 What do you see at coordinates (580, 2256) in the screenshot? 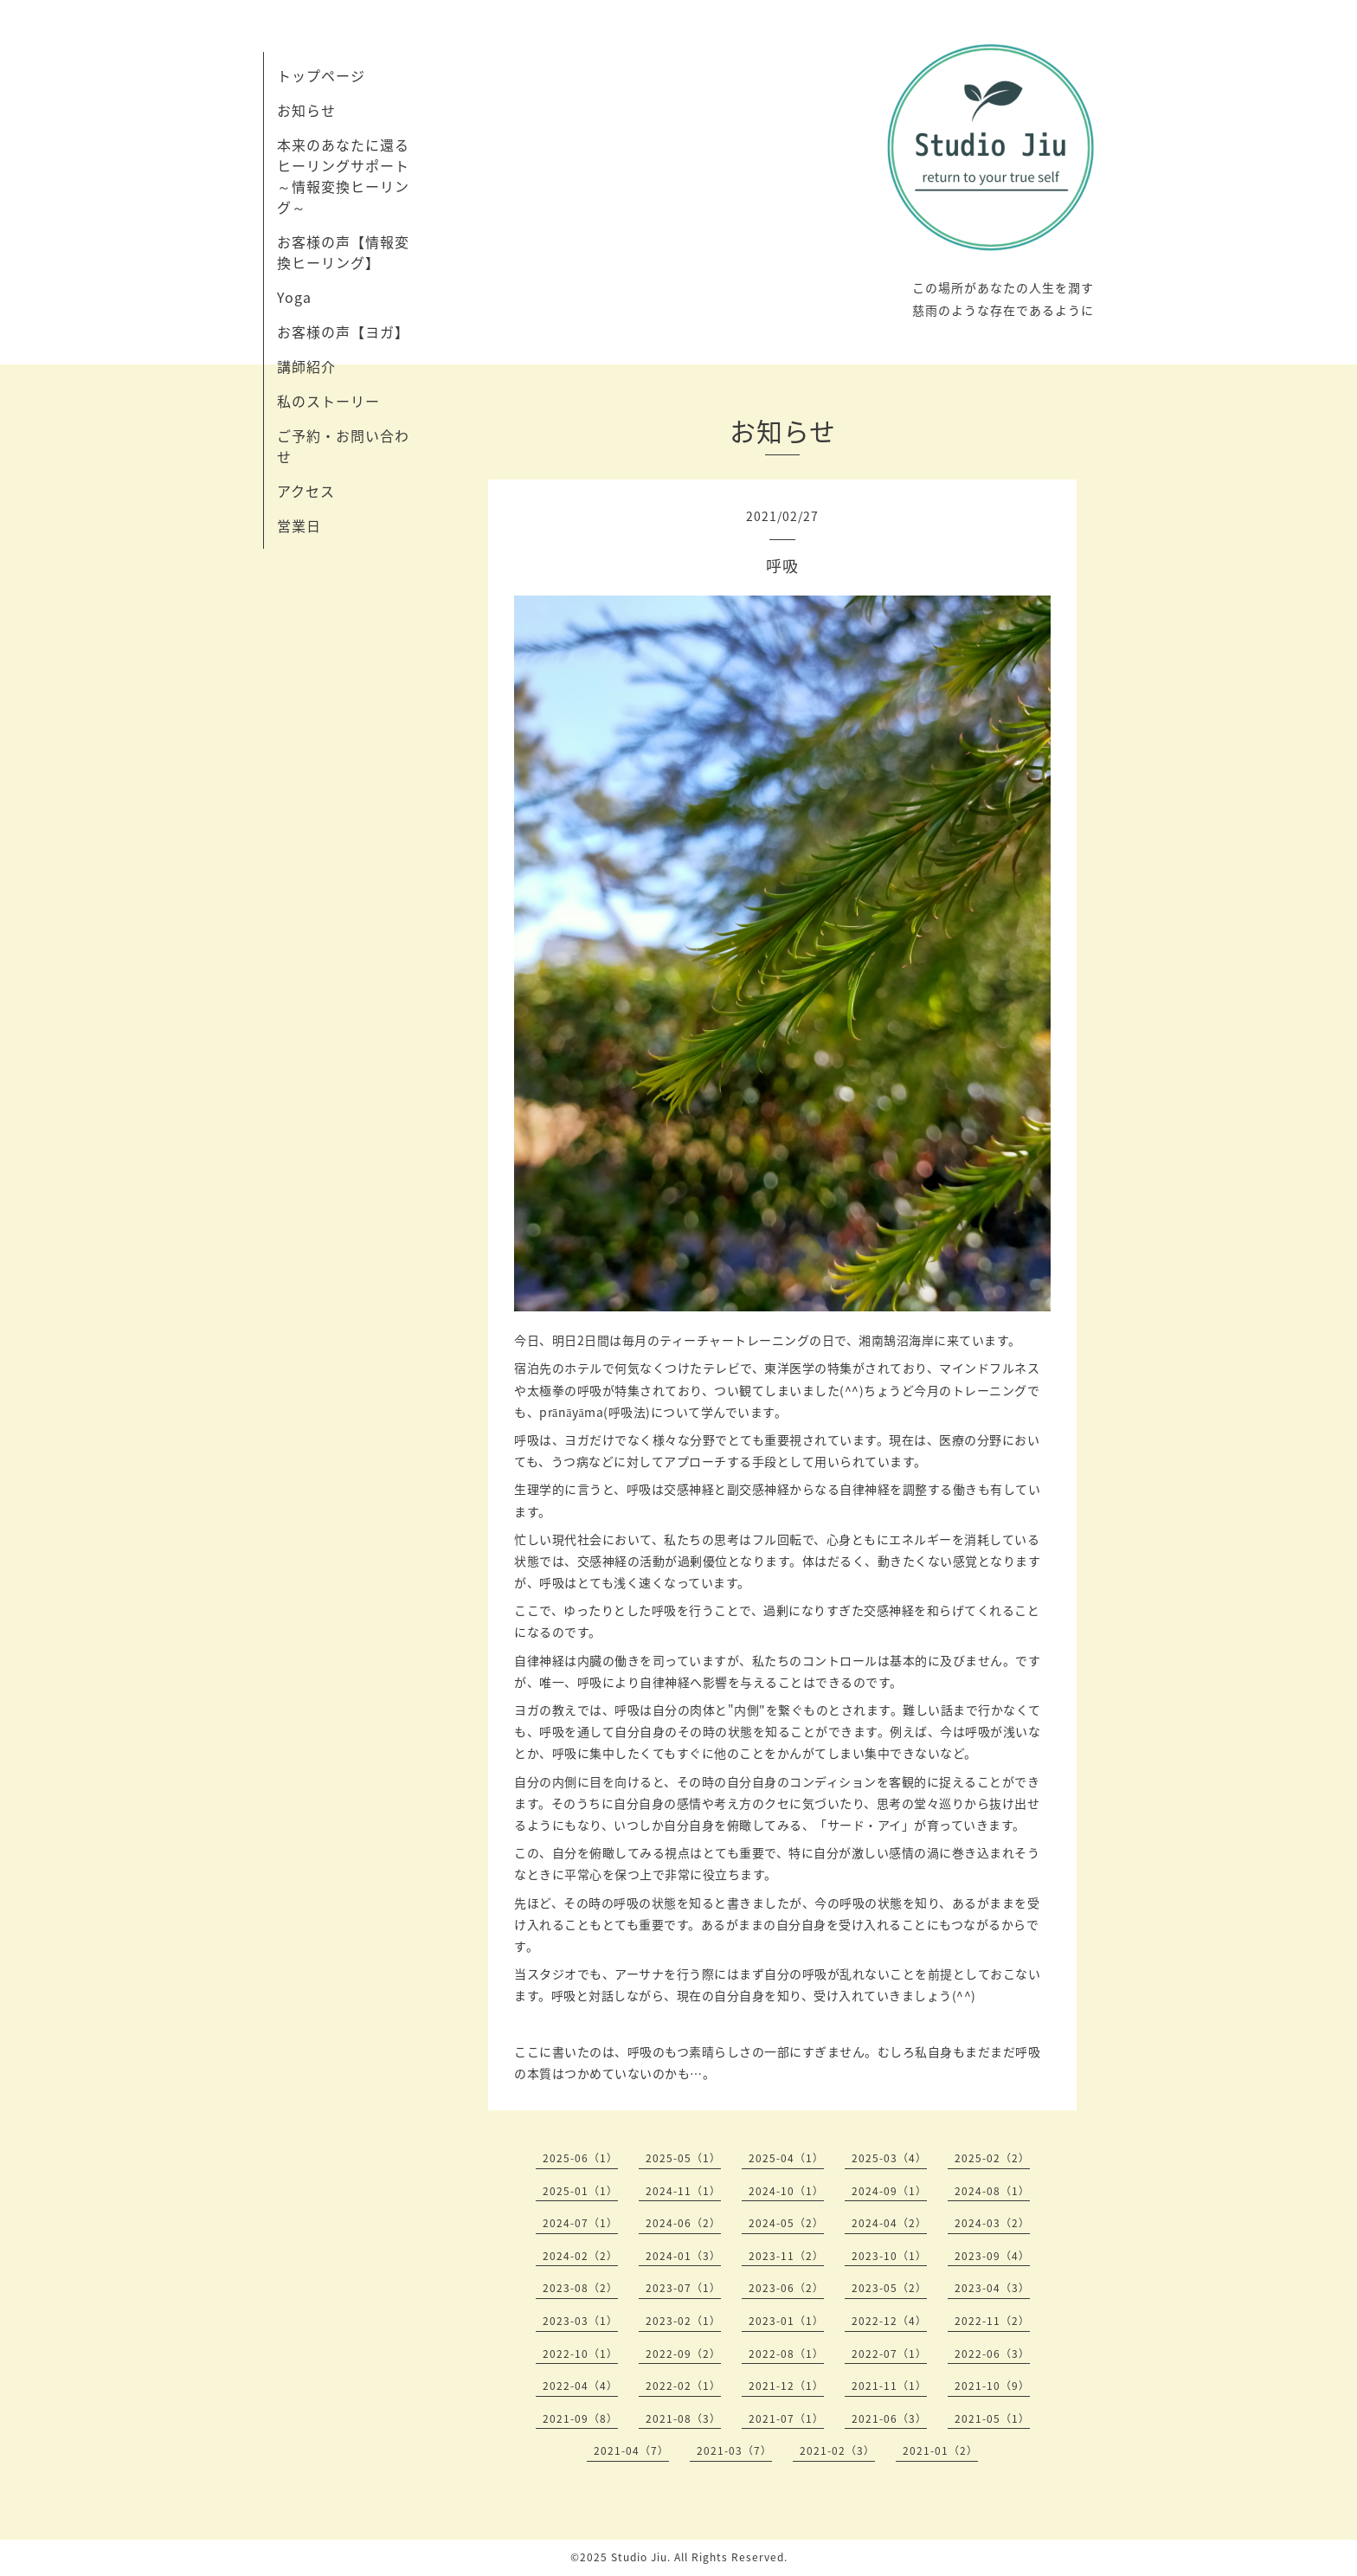
I see `2024-02（2）` at bounding box center [580, 2256].